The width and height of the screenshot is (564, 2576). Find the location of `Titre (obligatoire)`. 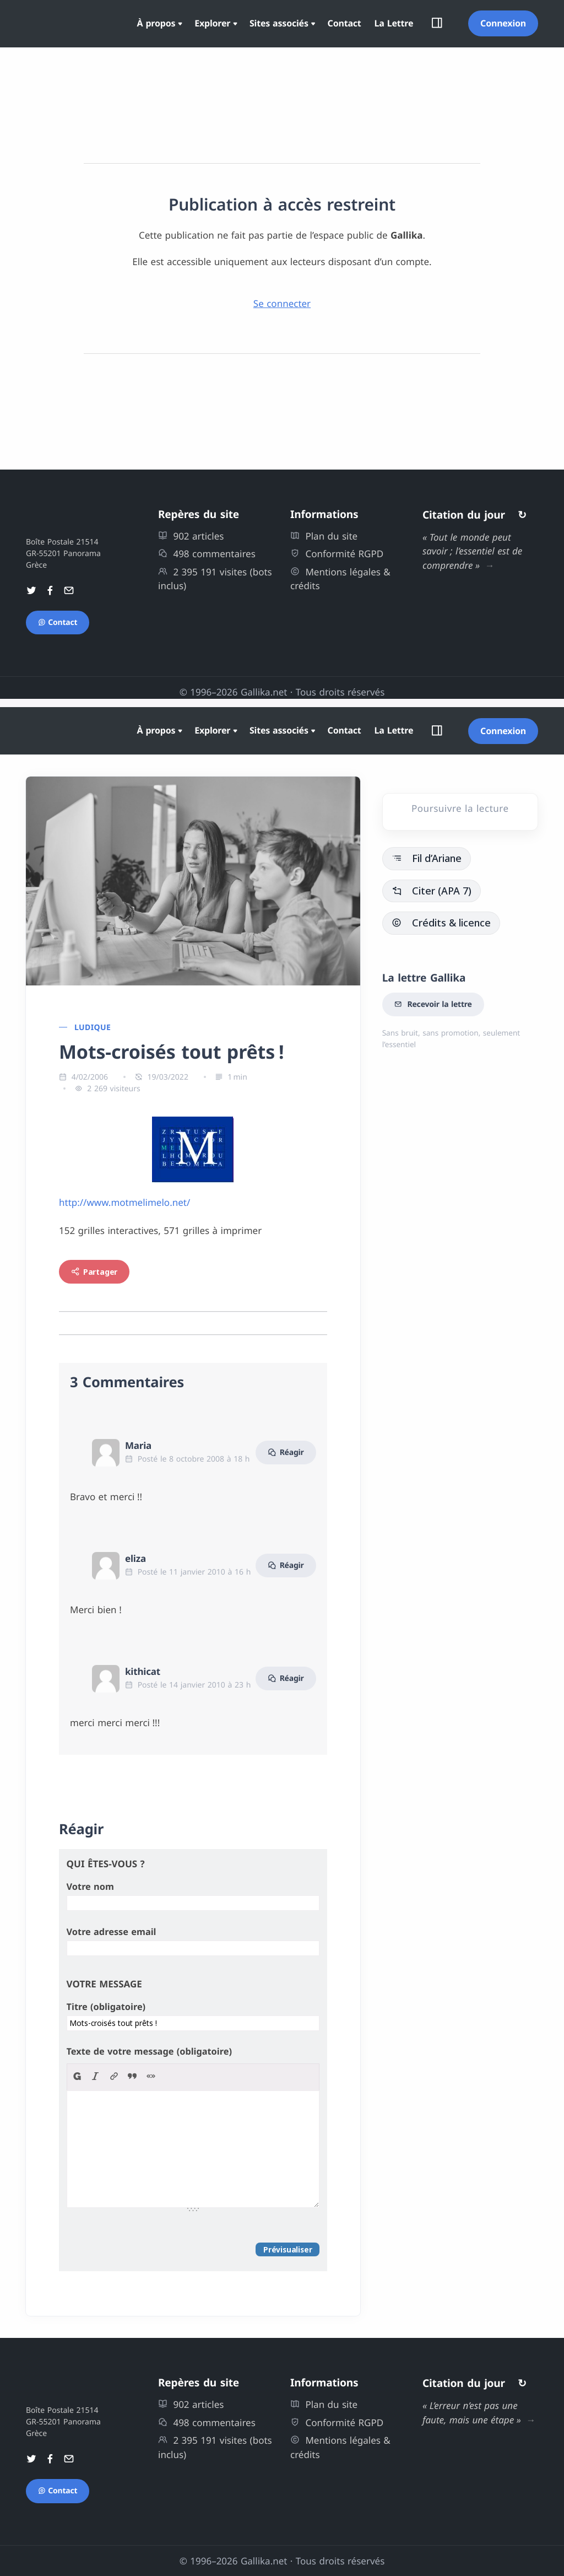

Titre (obligatoire) is located at coordinates (106, 2007).